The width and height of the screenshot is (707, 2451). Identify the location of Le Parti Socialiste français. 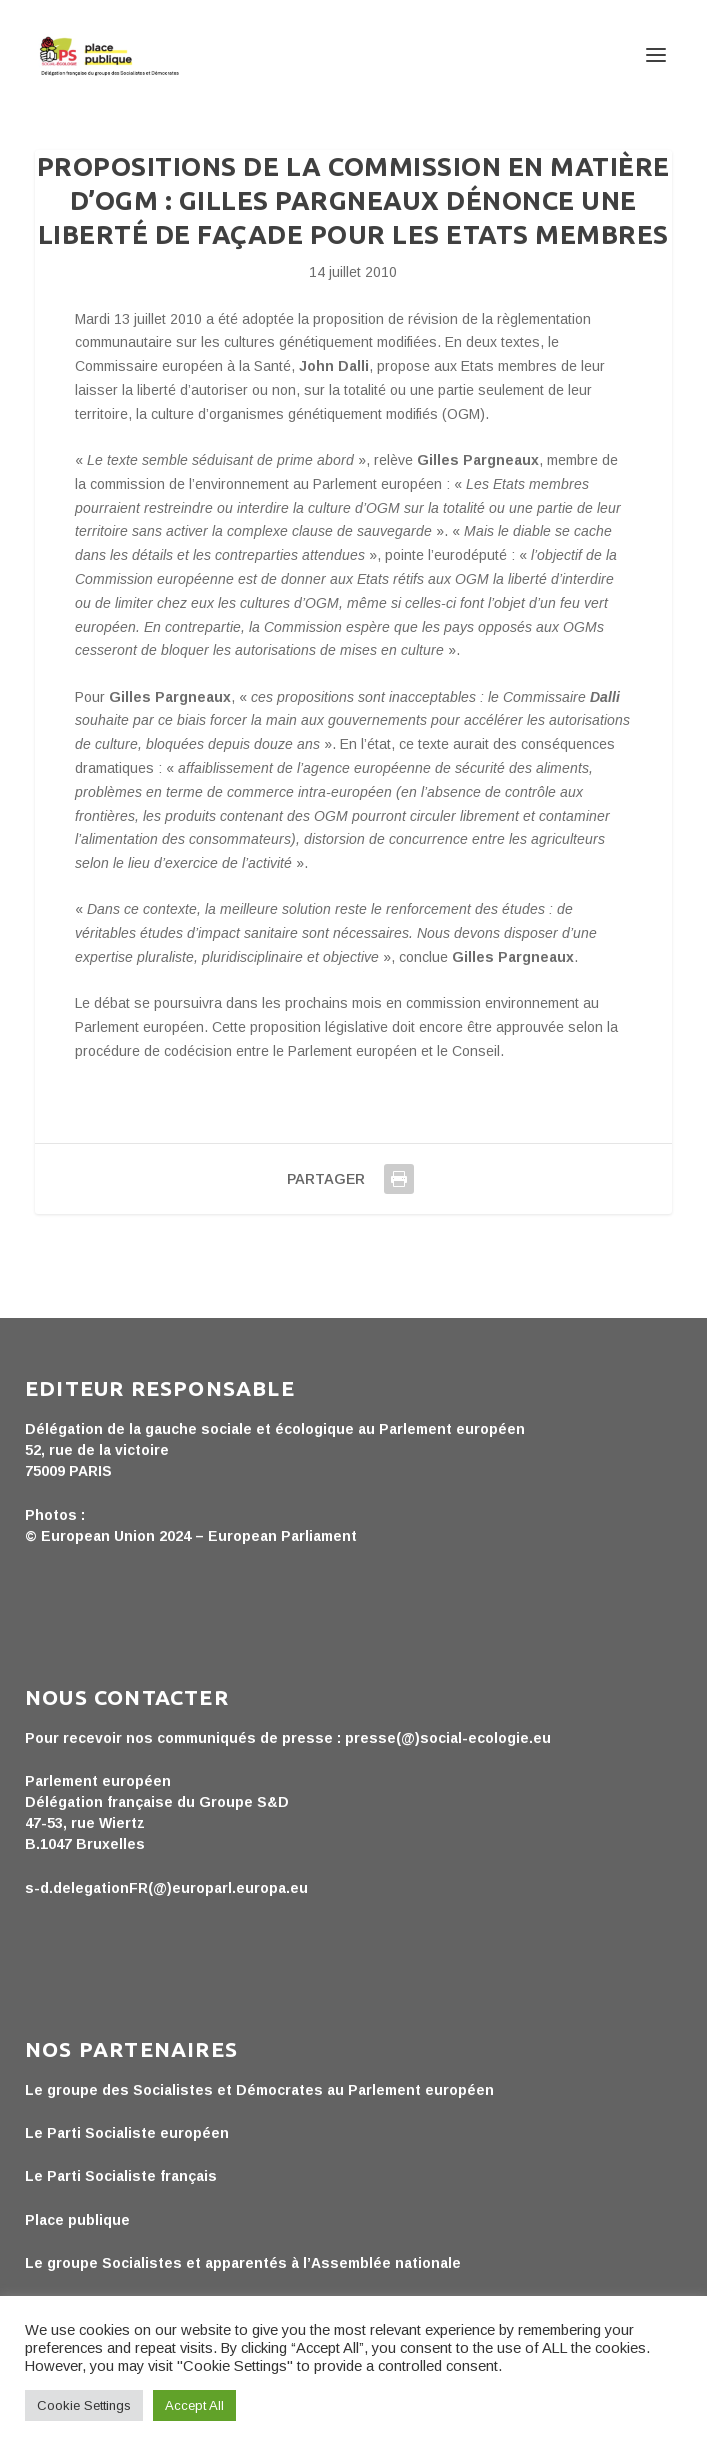
(121, 2176).